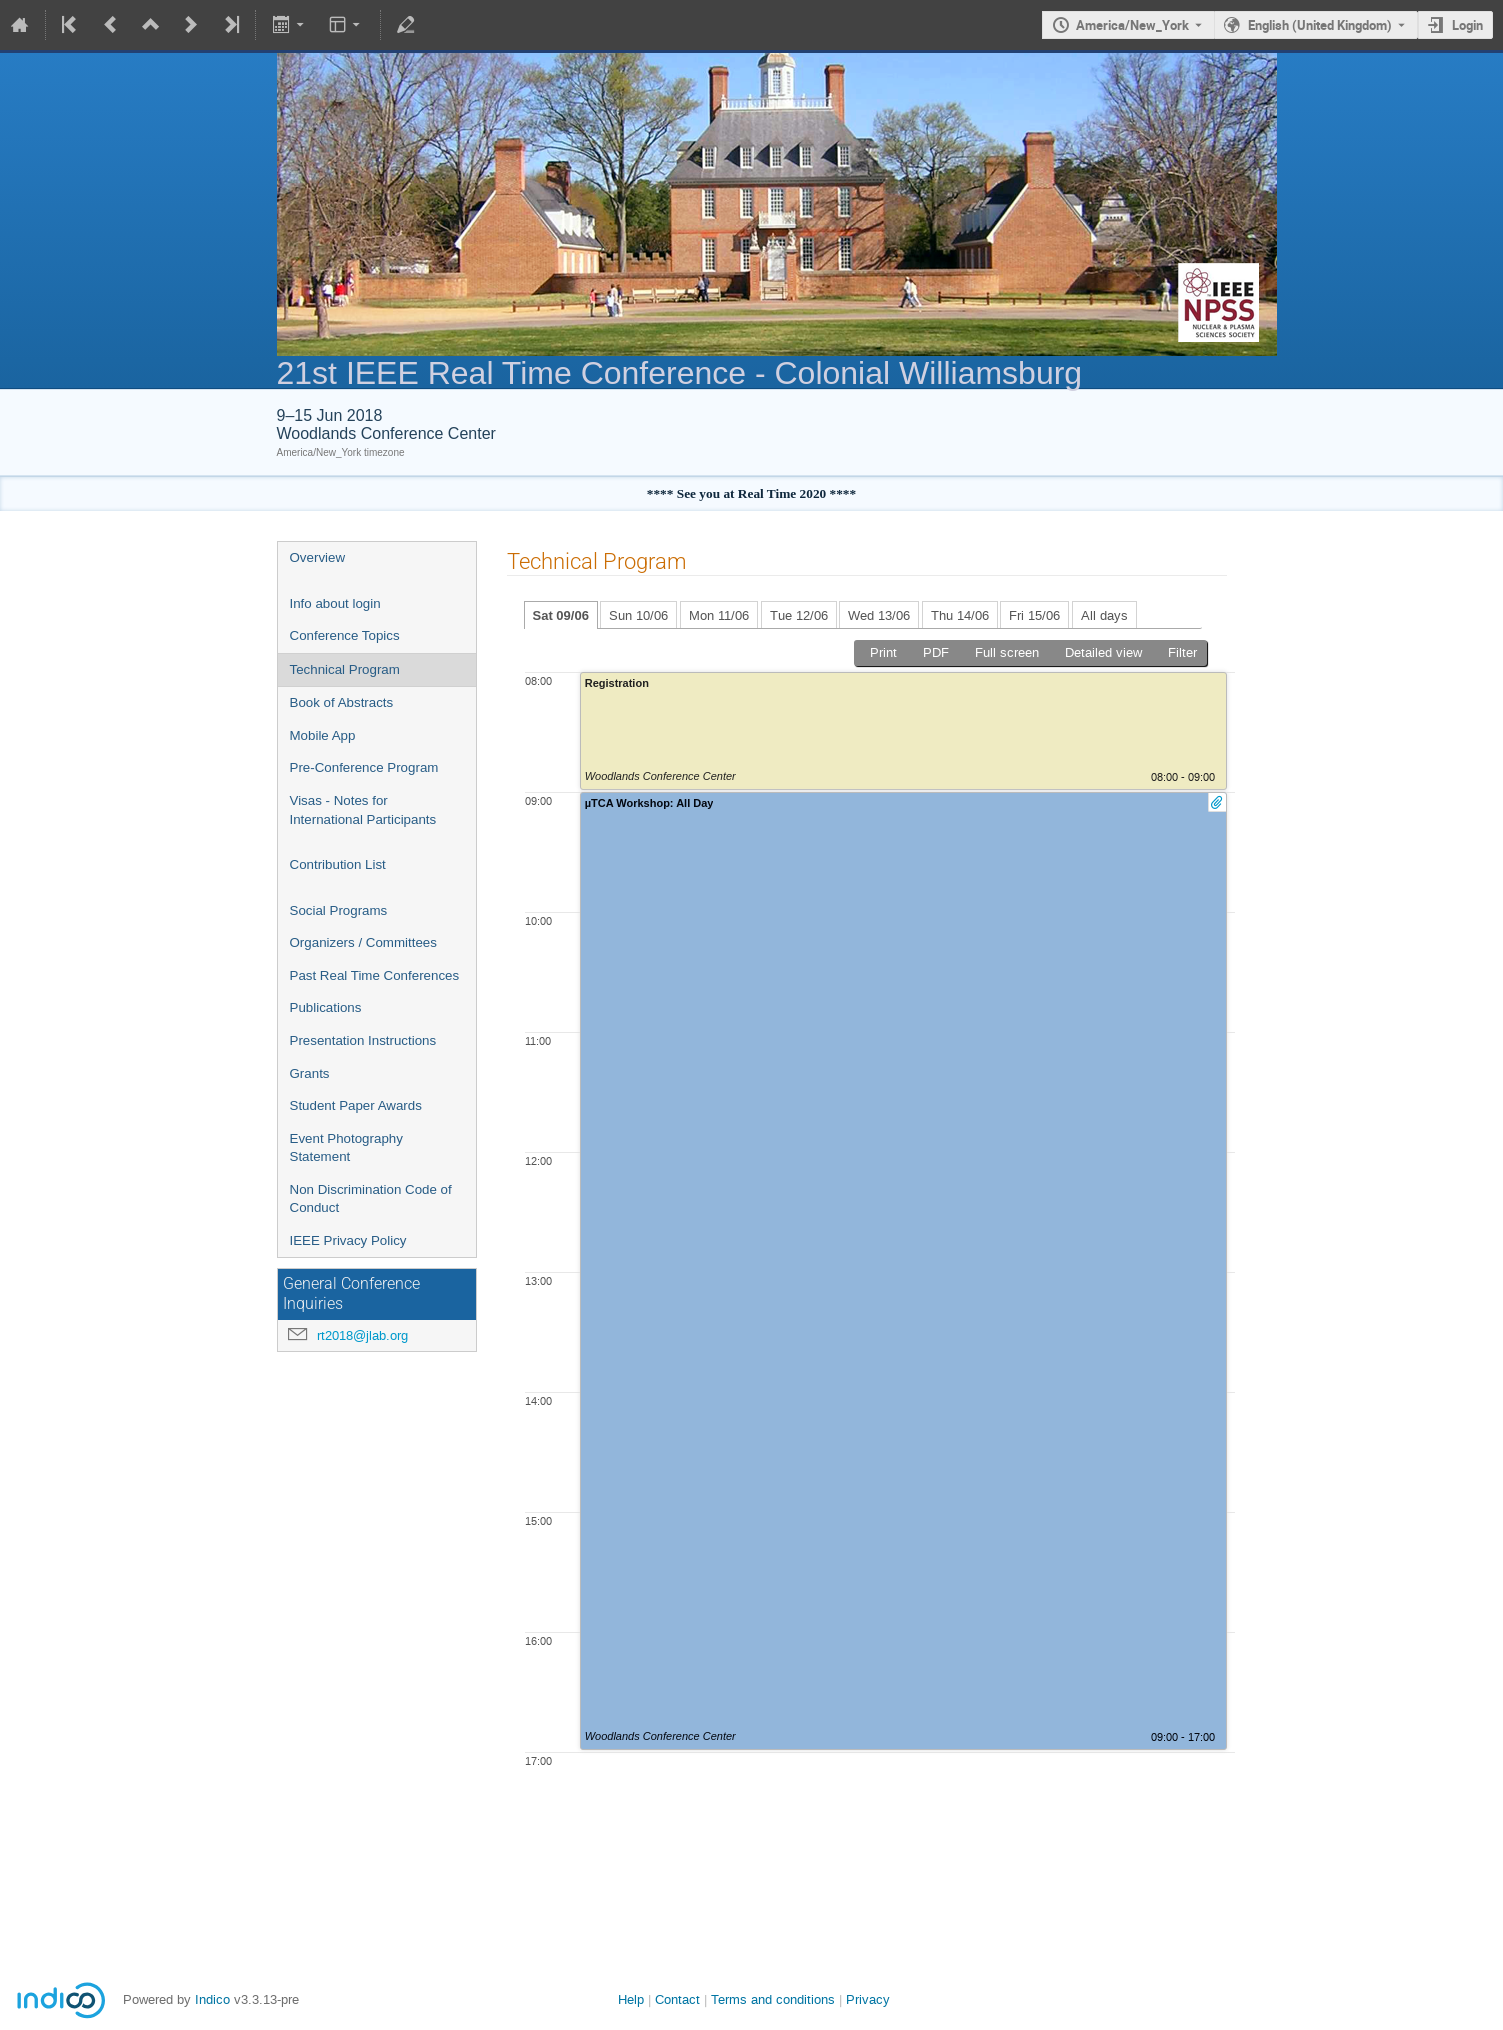 The image size is (1503, 2030). I want to click on Event Photography Statement, so click(346, 1148).